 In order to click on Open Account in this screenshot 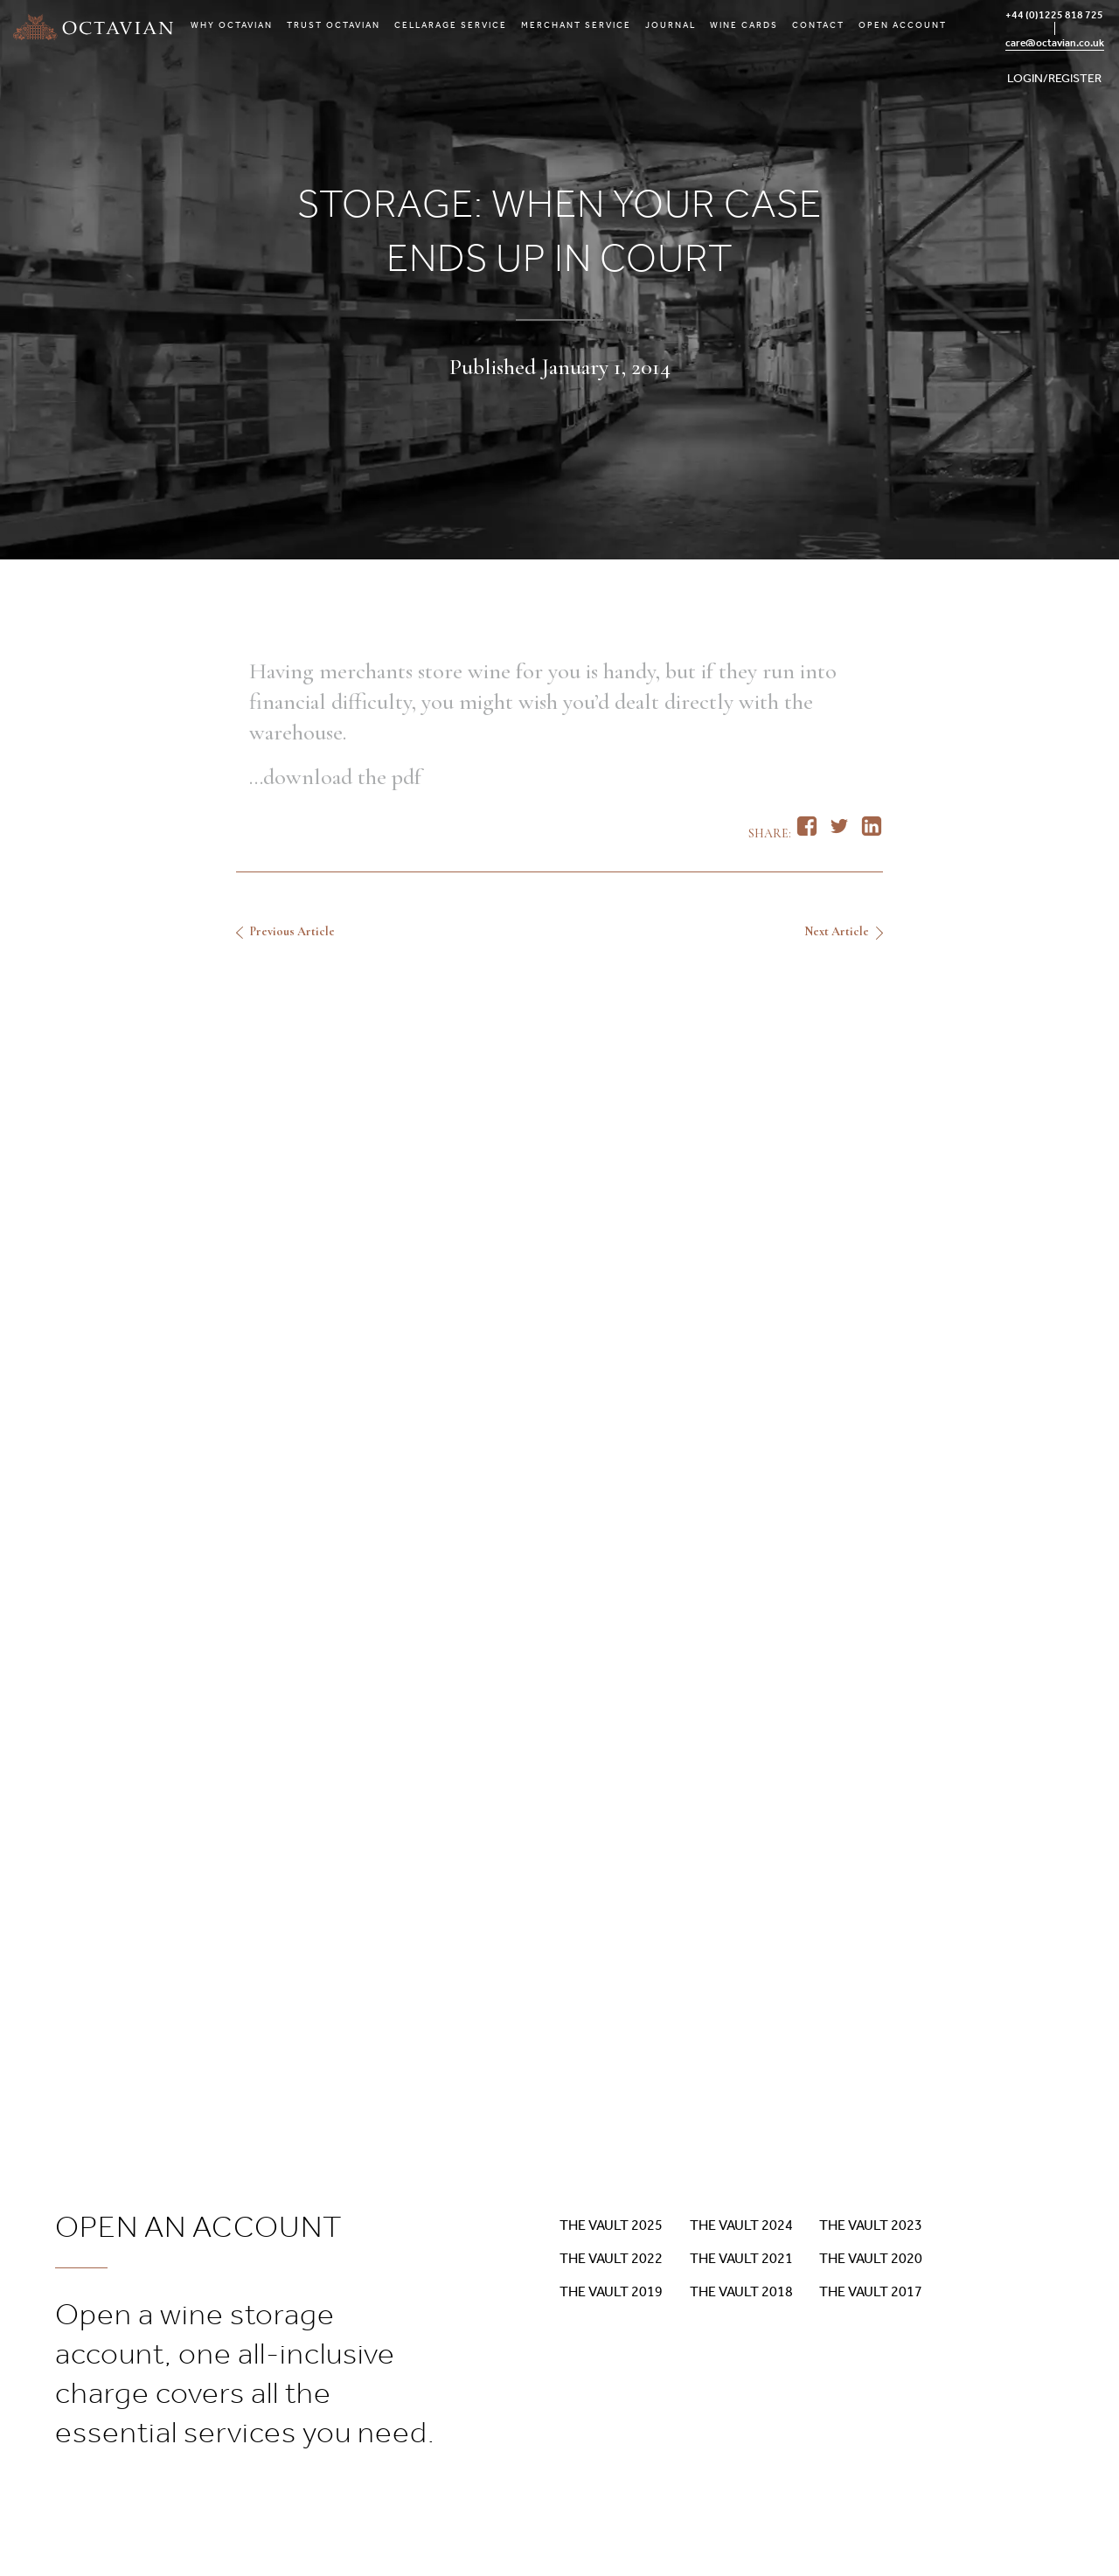, I will do `click(902, 25)`.